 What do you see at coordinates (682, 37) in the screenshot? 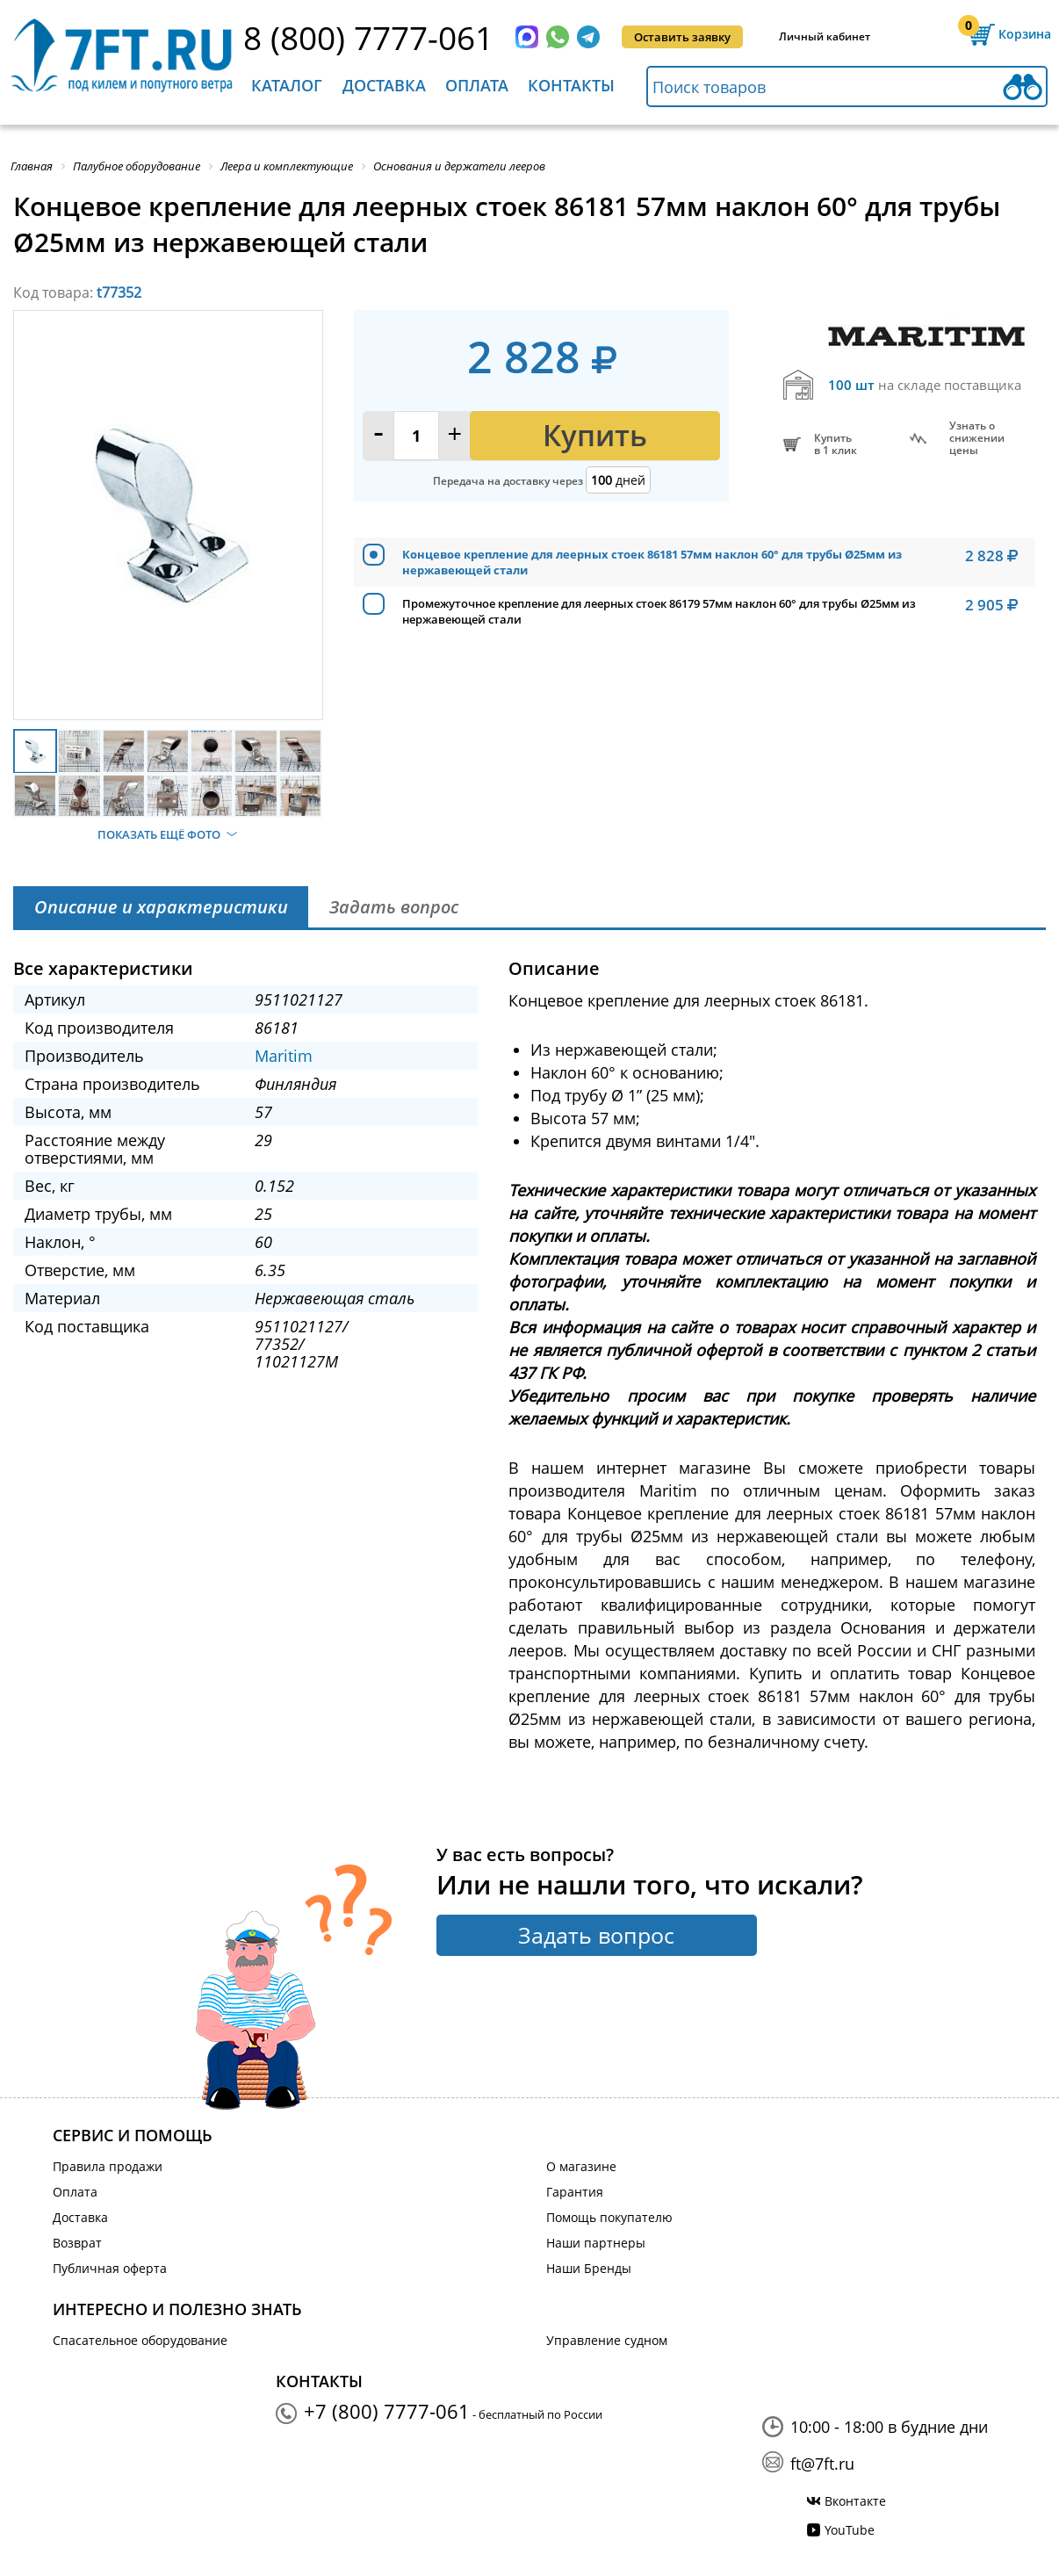
I see `Оставить заявку` at bounding box center [682, 37].